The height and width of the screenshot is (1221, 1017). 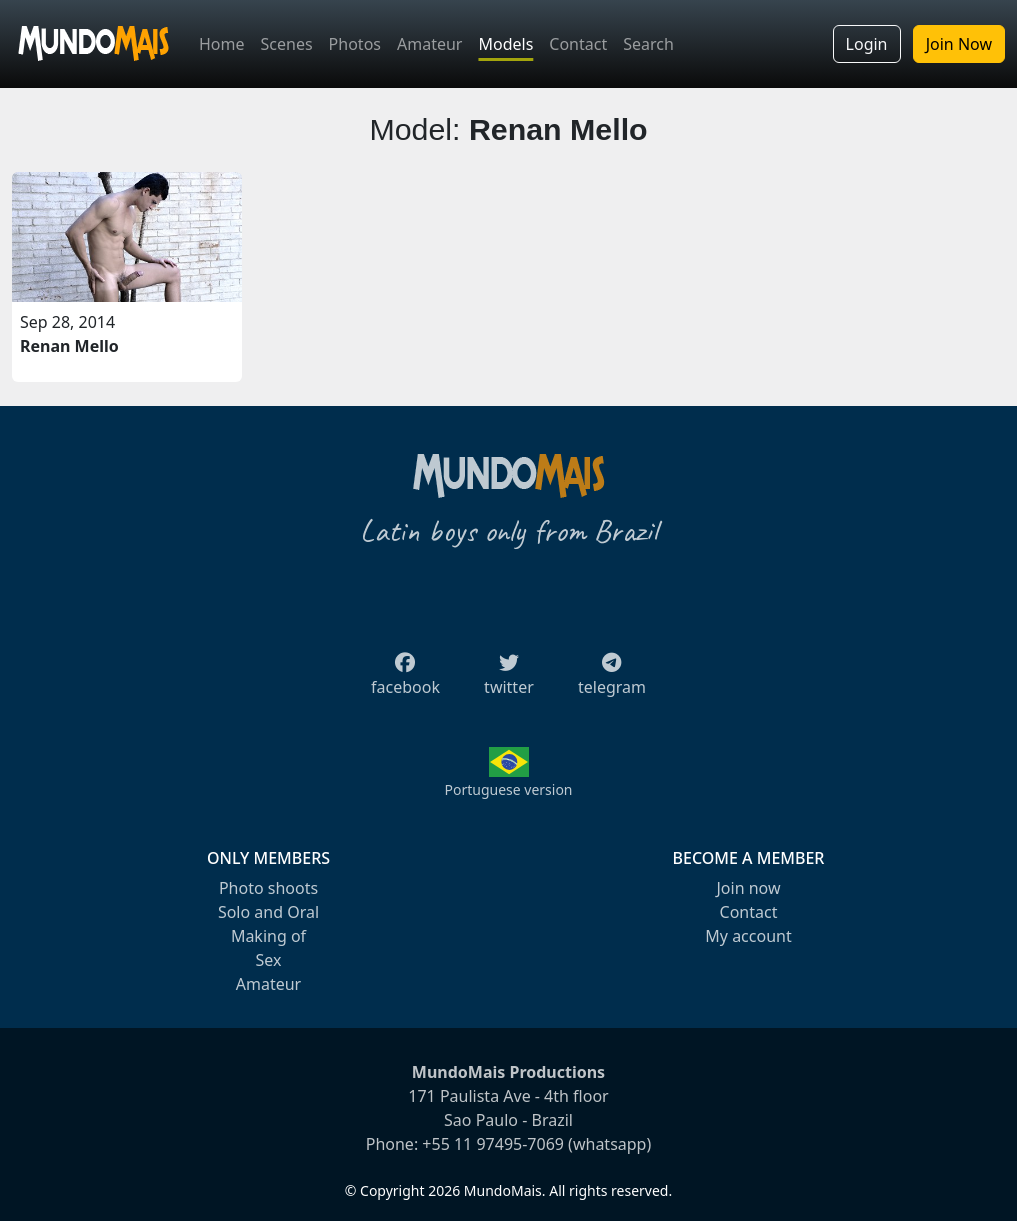 I want to click on Making of, so click(x=268, y=936).